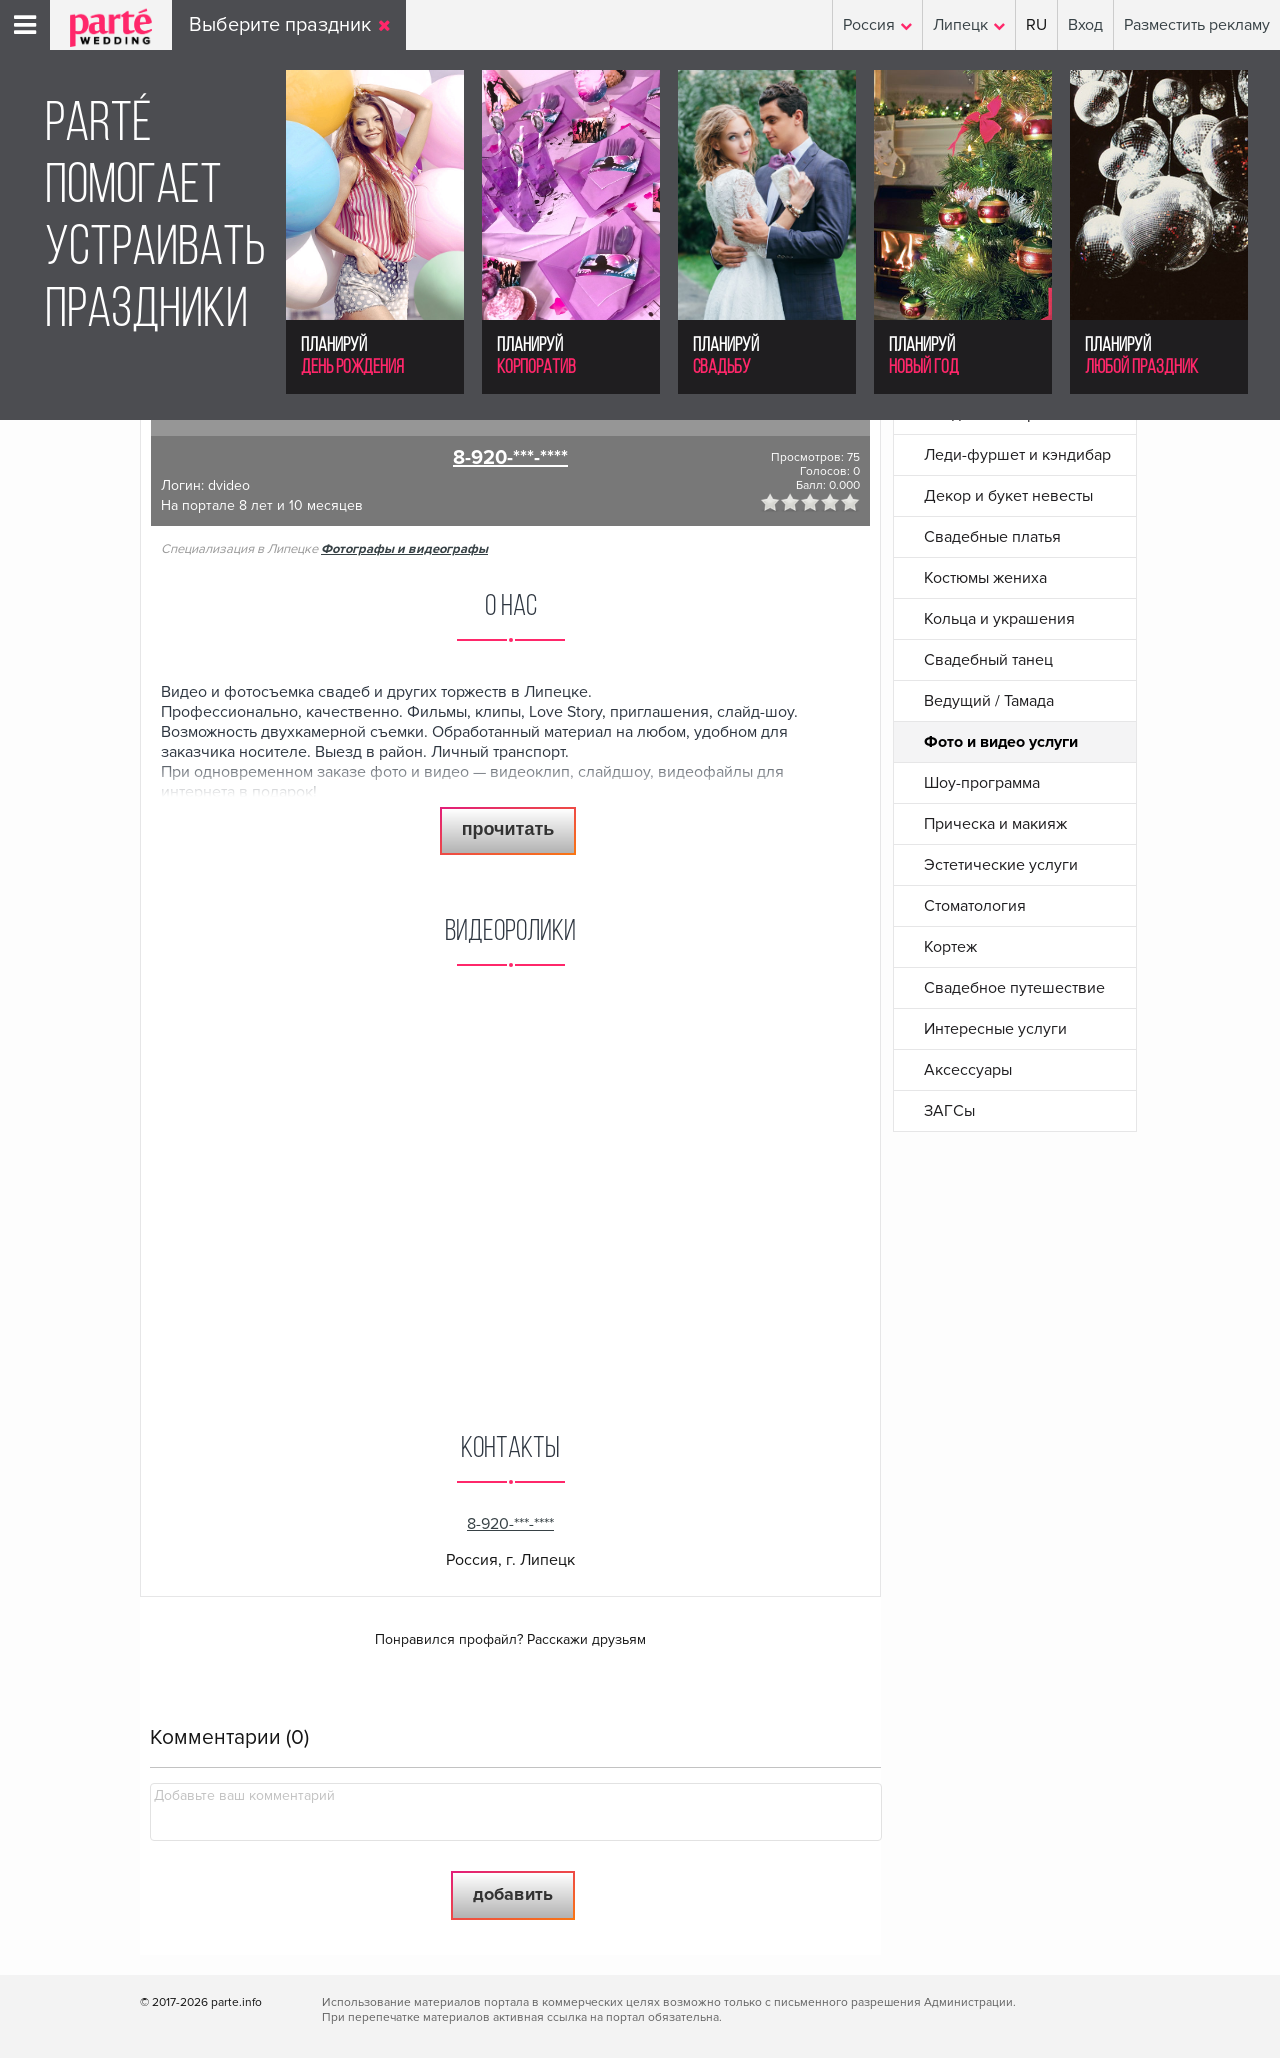  Describe the element at coordinates (513, 1894) in the screenshot. I see `Добавить` at that location.